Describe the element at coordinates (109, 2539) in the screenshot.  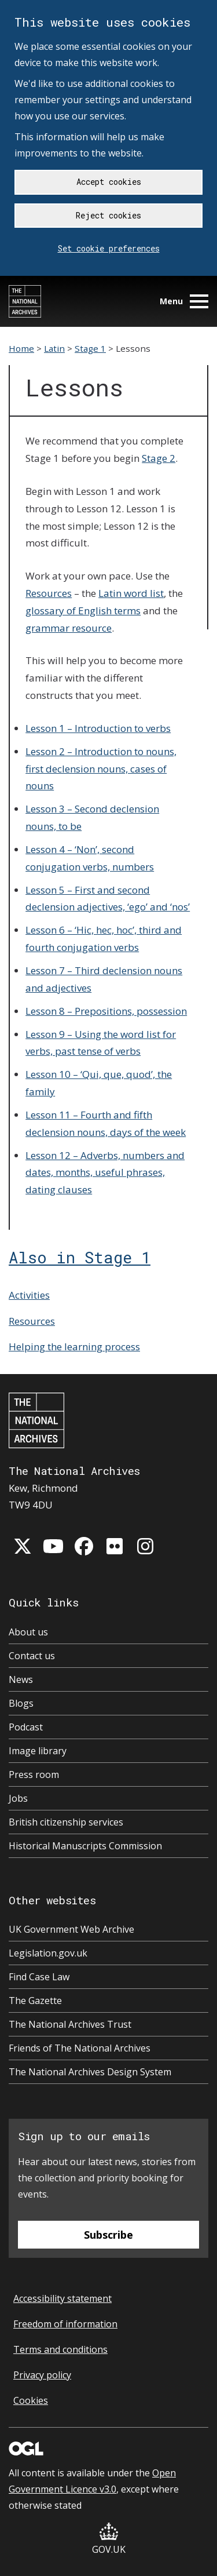
I see `GOV.UK` at that location.